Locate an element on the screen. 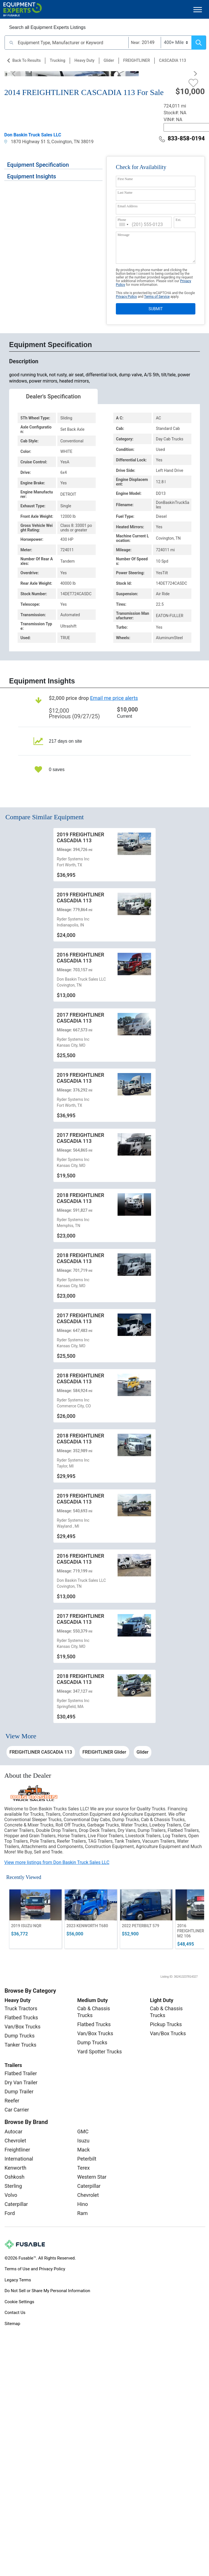 The image size is (209, 2576). Dealer's Specification is located at coordinates (53, 396).